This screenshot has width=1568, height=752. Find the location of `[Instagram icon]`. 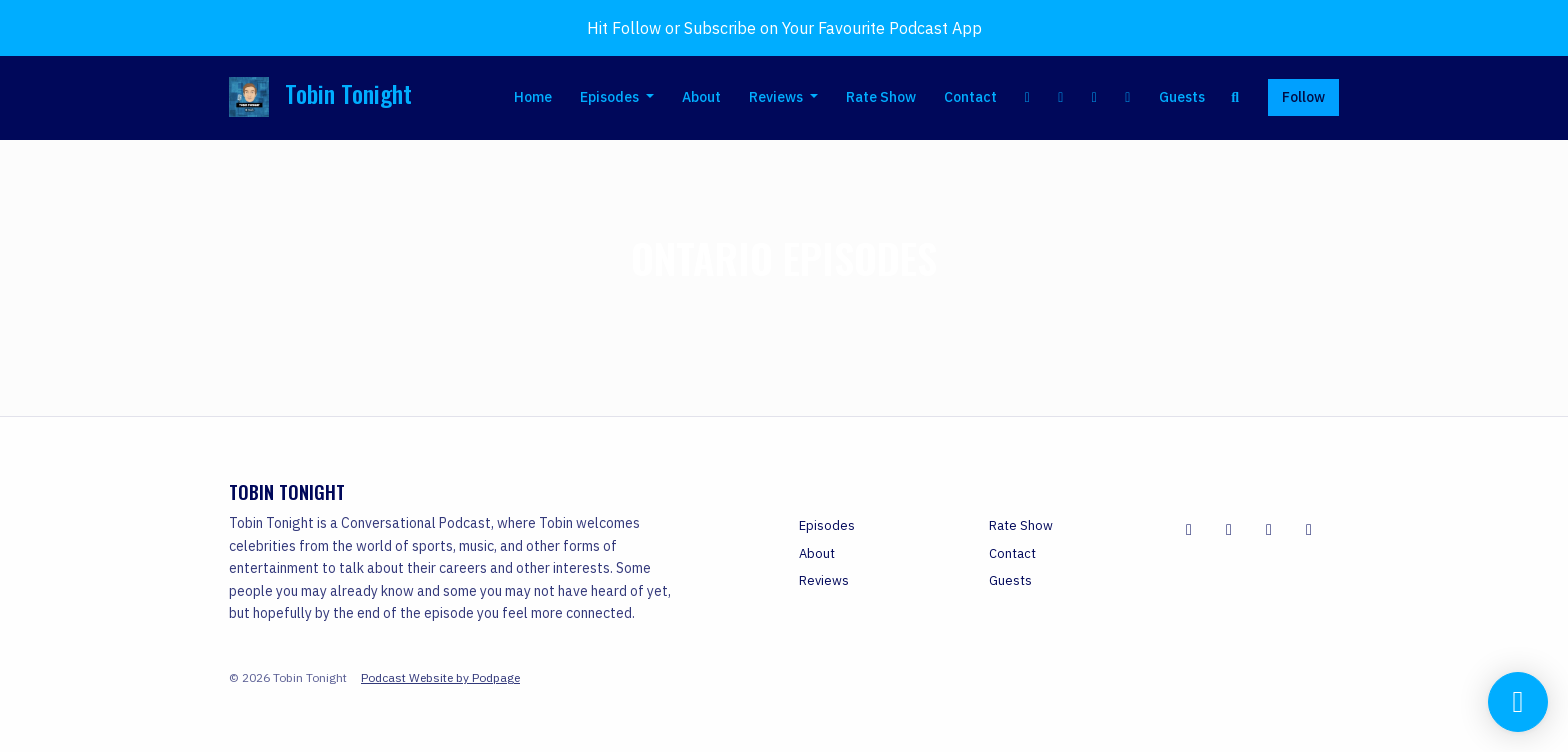

[Instagram icon] is located at coordinates (1309, 529).